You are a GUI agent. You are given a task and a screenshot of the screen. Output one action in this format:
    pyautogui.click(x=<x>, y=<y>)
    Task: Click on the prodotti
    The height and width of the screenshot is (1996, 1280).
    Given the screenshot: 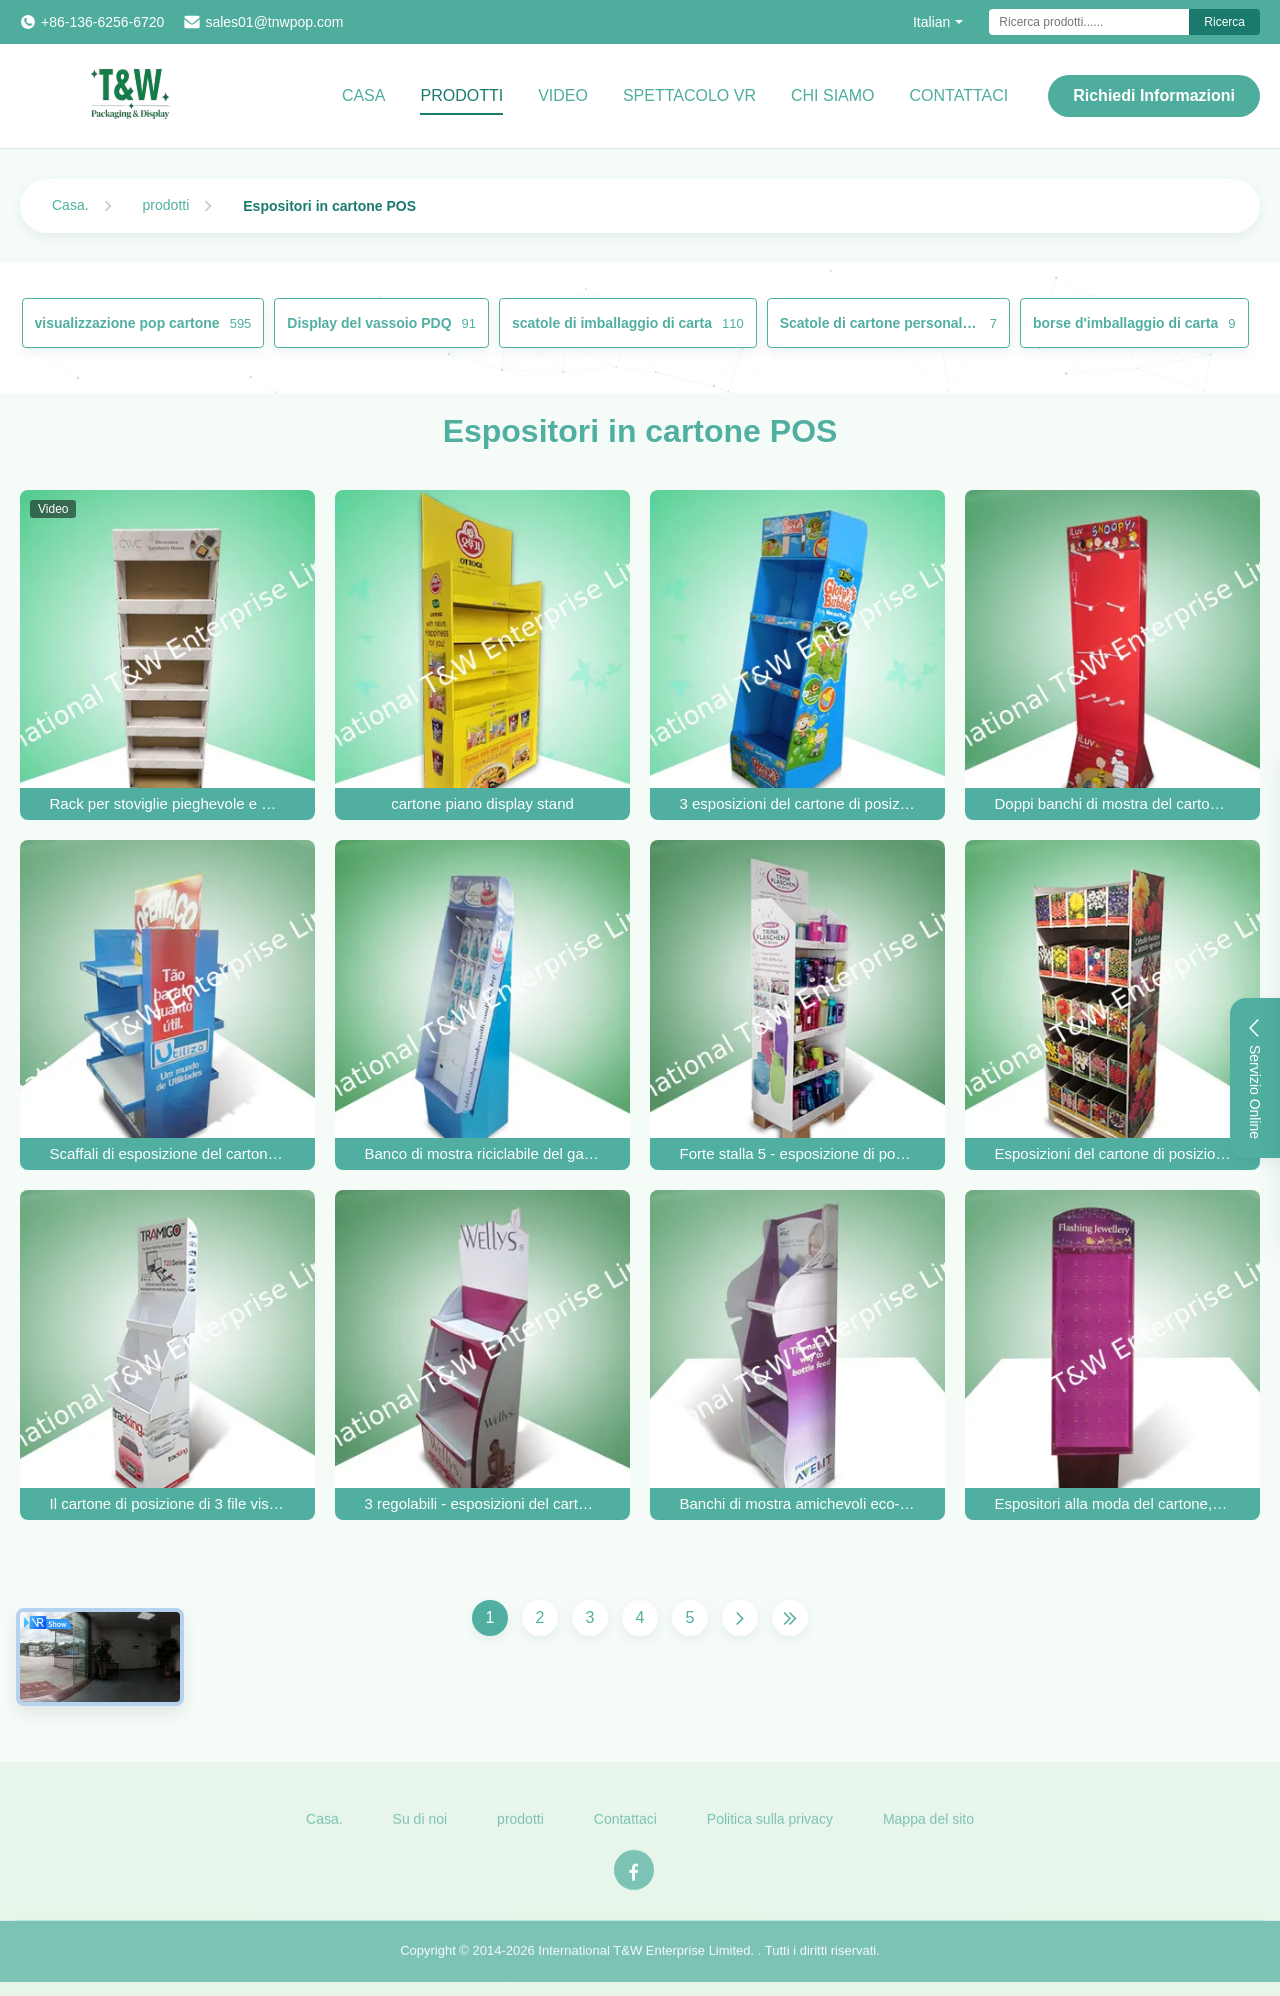 What is the action you would take?
    pyautogui.click(x=166, y=205)
    